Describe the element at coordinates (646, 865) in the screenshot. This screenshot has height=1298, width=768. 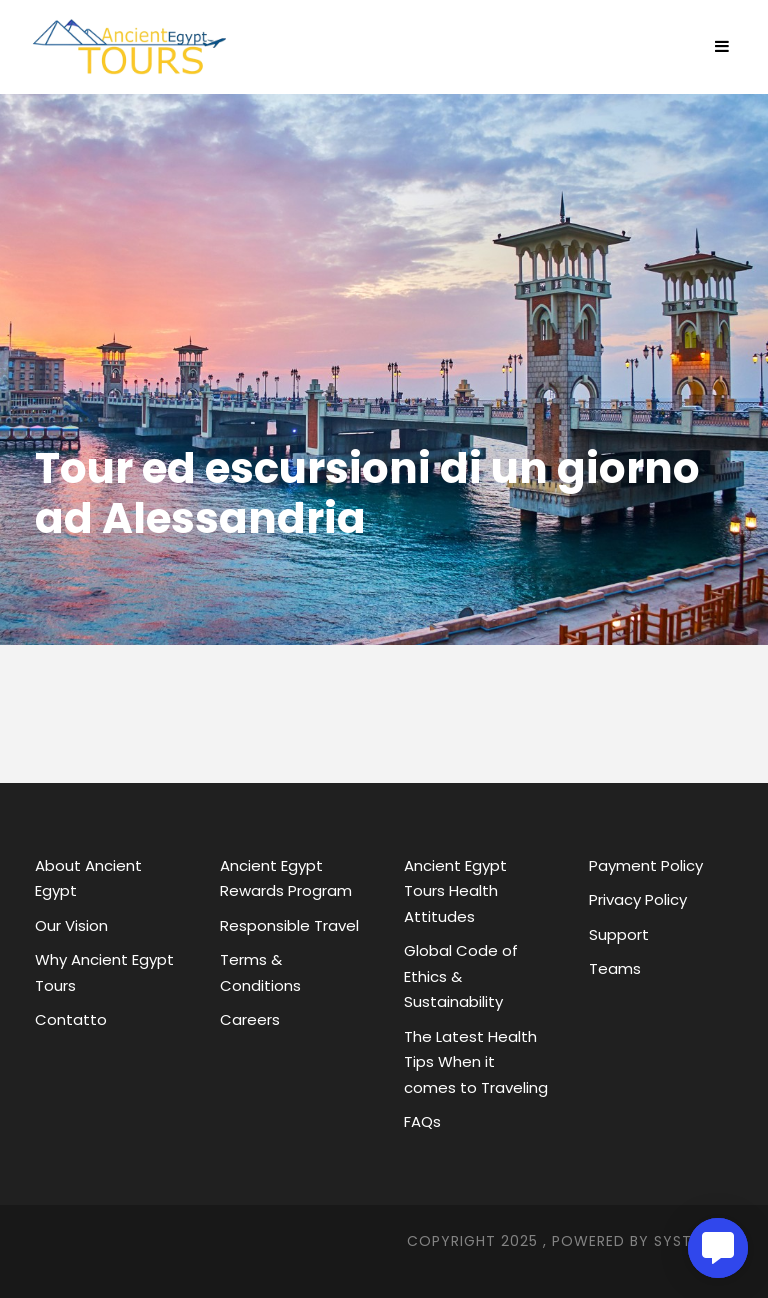
I see `Payment Policy` at that location.